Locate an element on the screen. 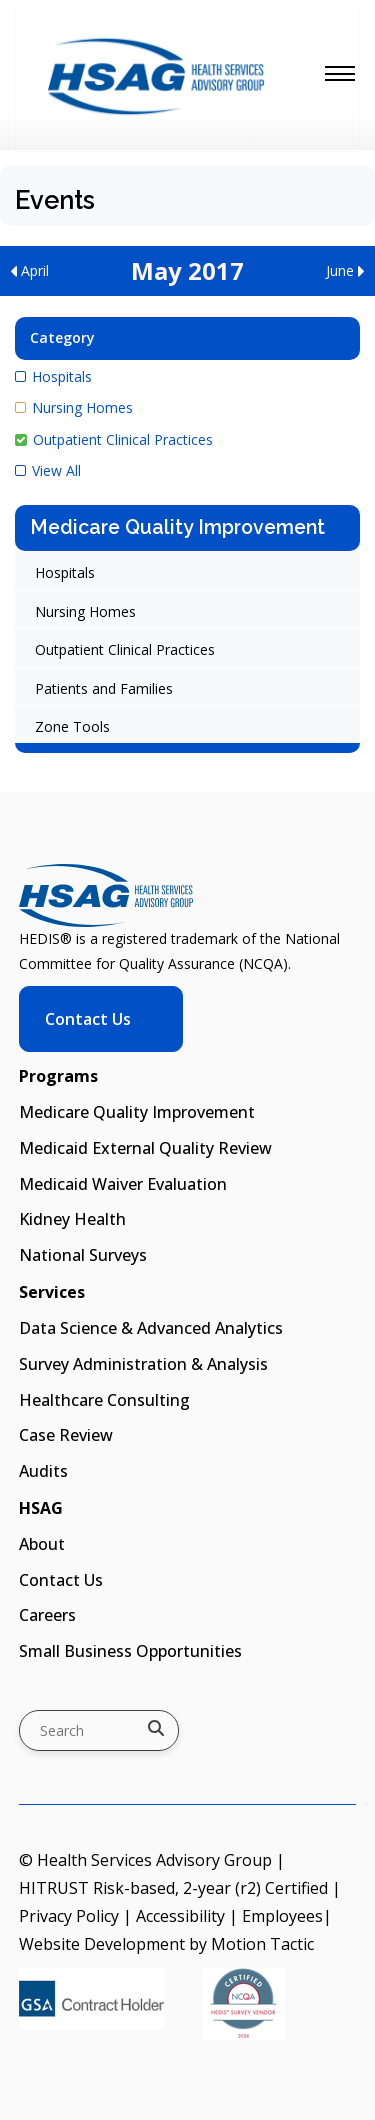 Image resolution: width=375 pixels, height=2120 pixels. Case Review is located at coordinates (66, 1435).